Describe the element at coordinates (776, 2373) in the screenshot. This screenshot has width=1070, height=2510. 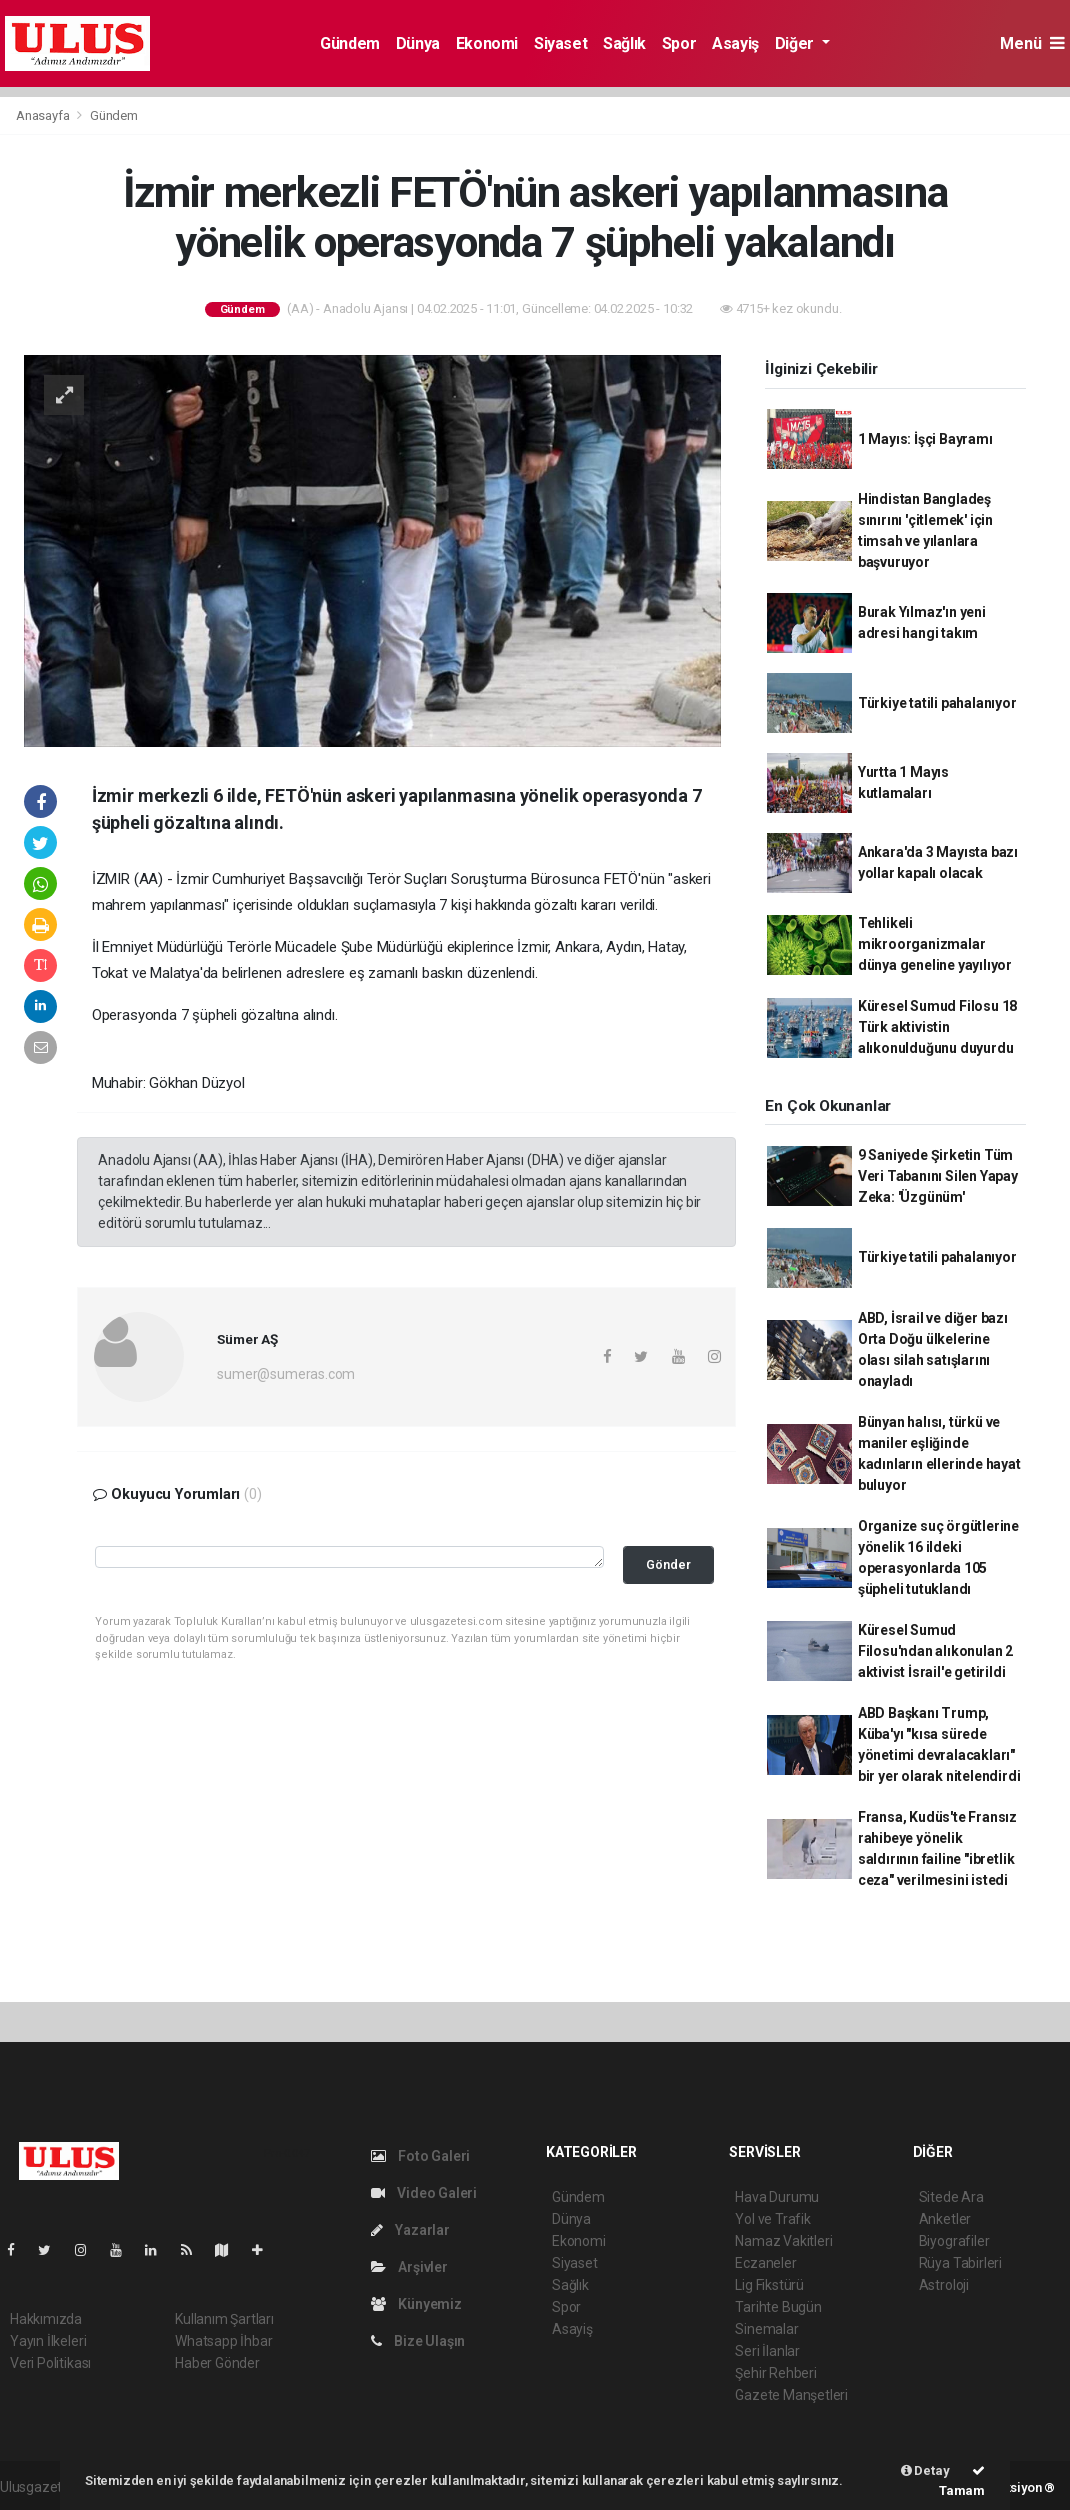
I see `Şehir Rehberi` at that location.